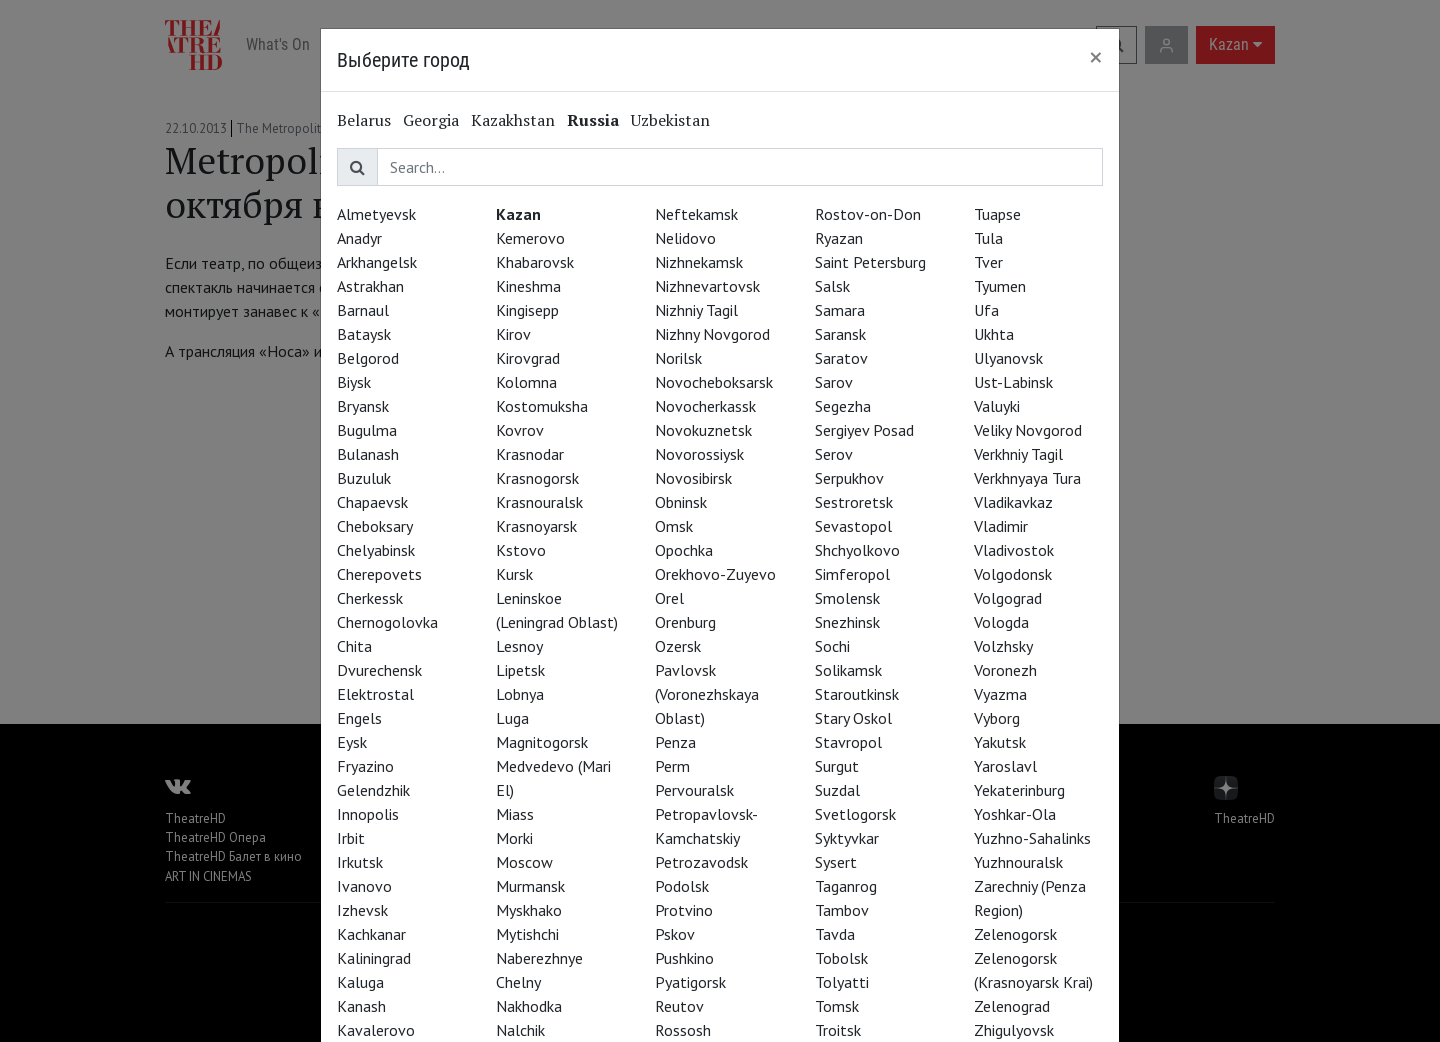  Describe the element at coordinates (526, 382) in the screenshot. I see `Kolomna` at that location.